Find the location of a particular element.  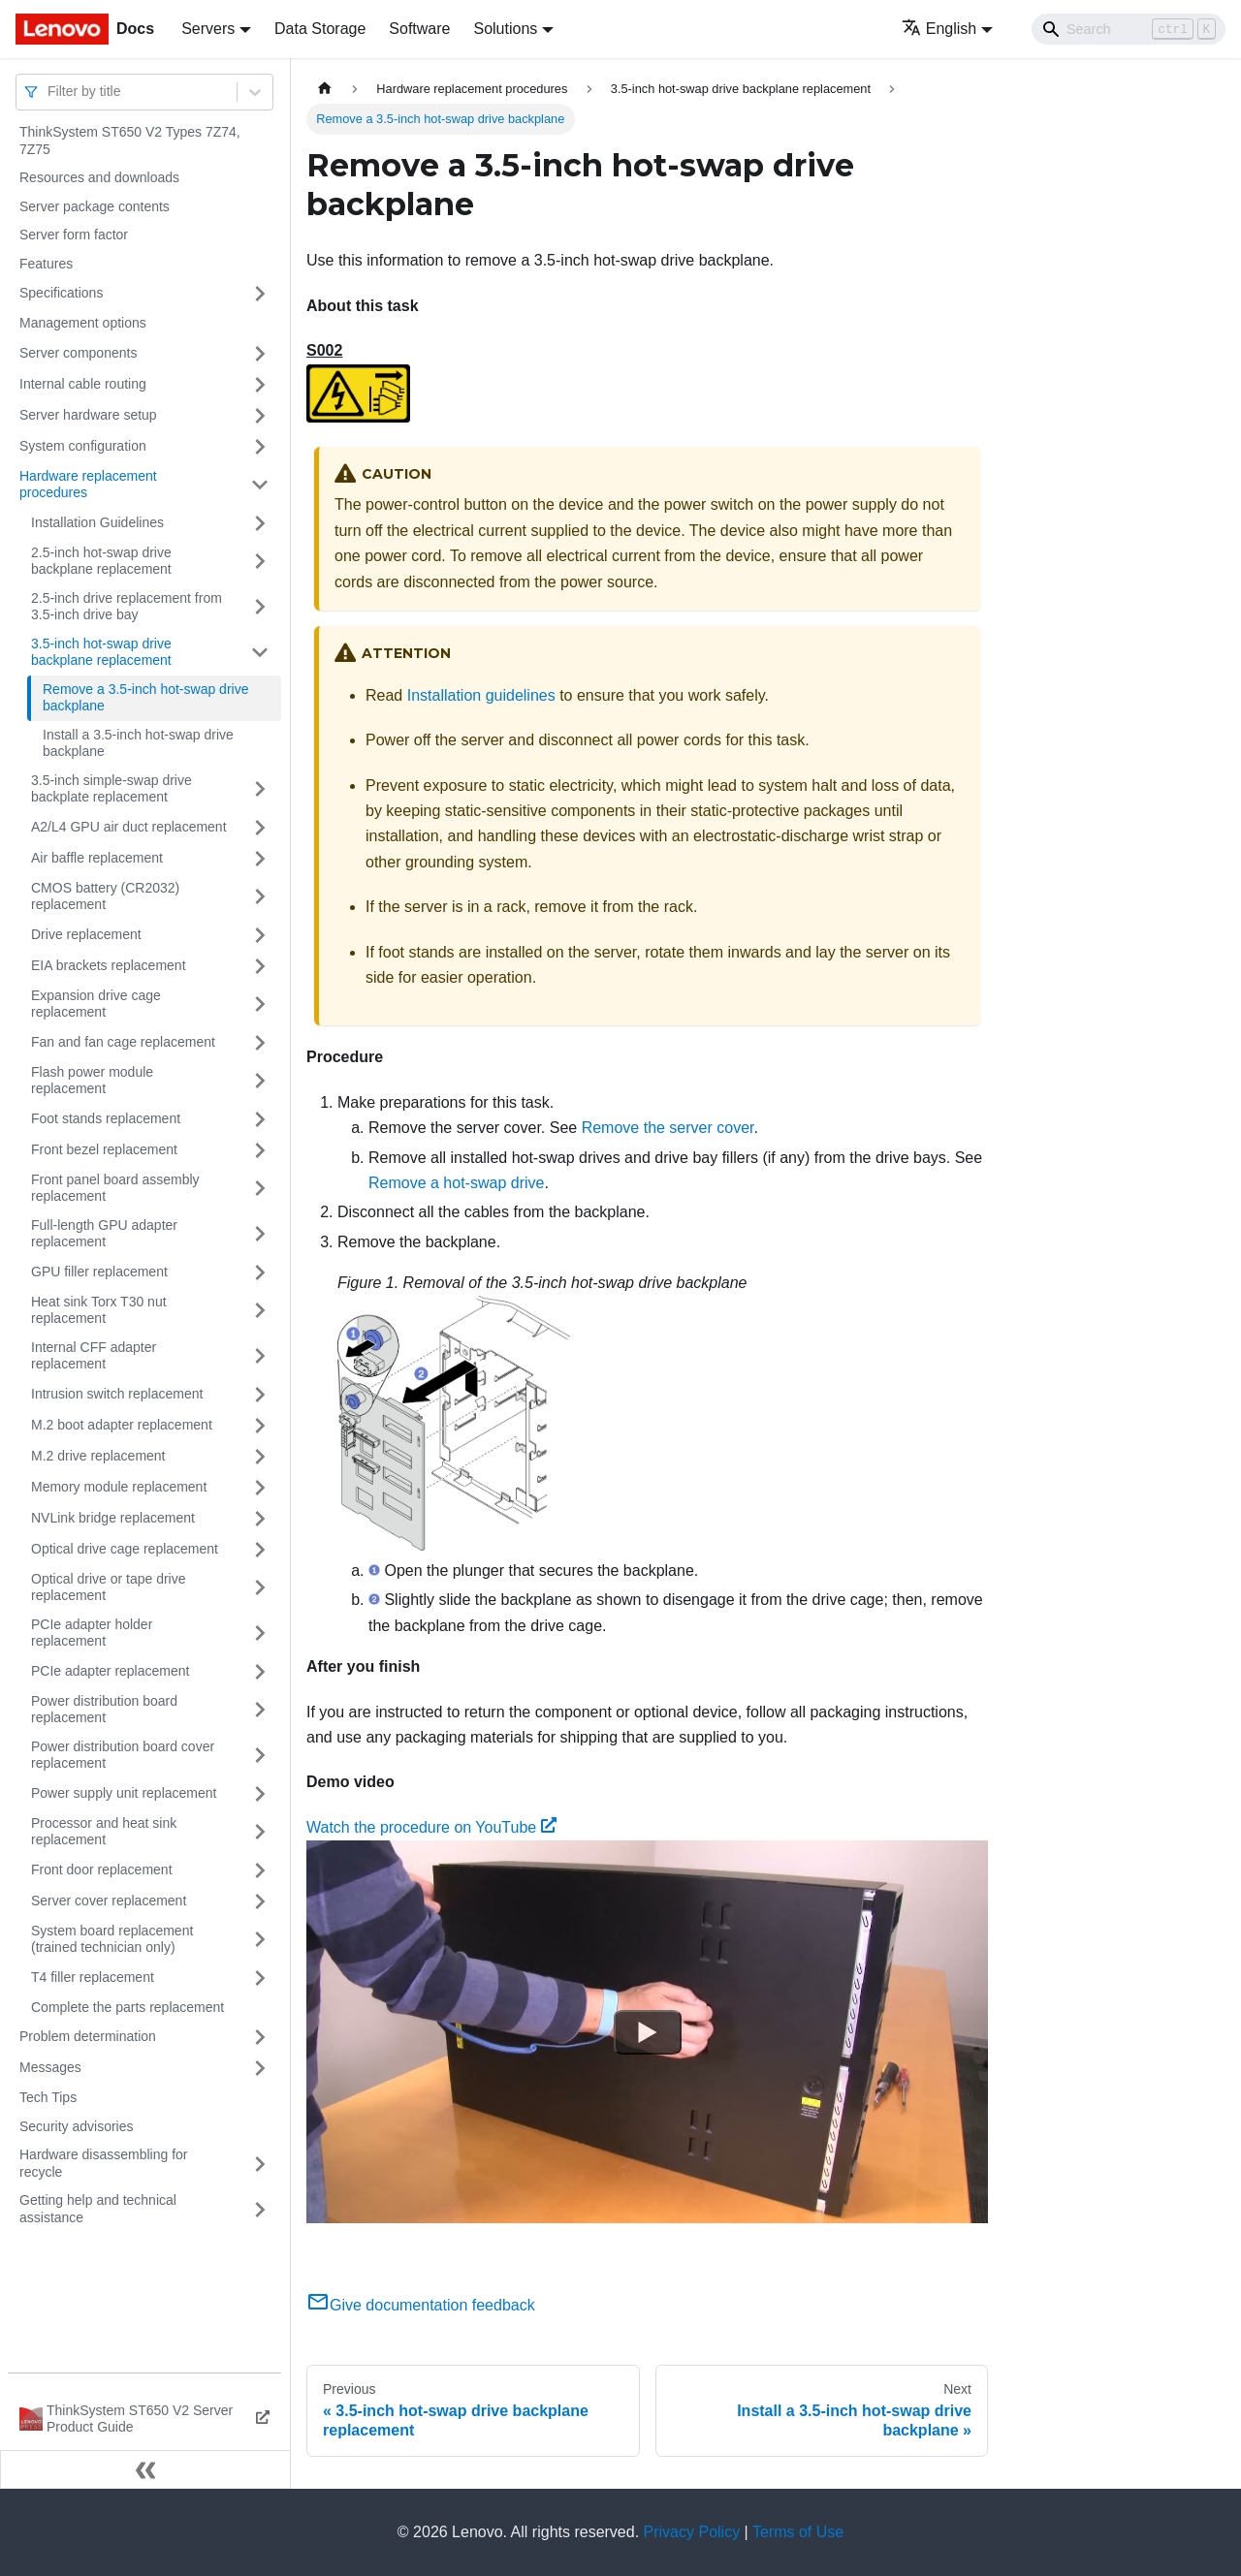

[Toggle the collapsible sidebar category 'NVLink bridge replacement'] is located at coordinates (260, 1518).